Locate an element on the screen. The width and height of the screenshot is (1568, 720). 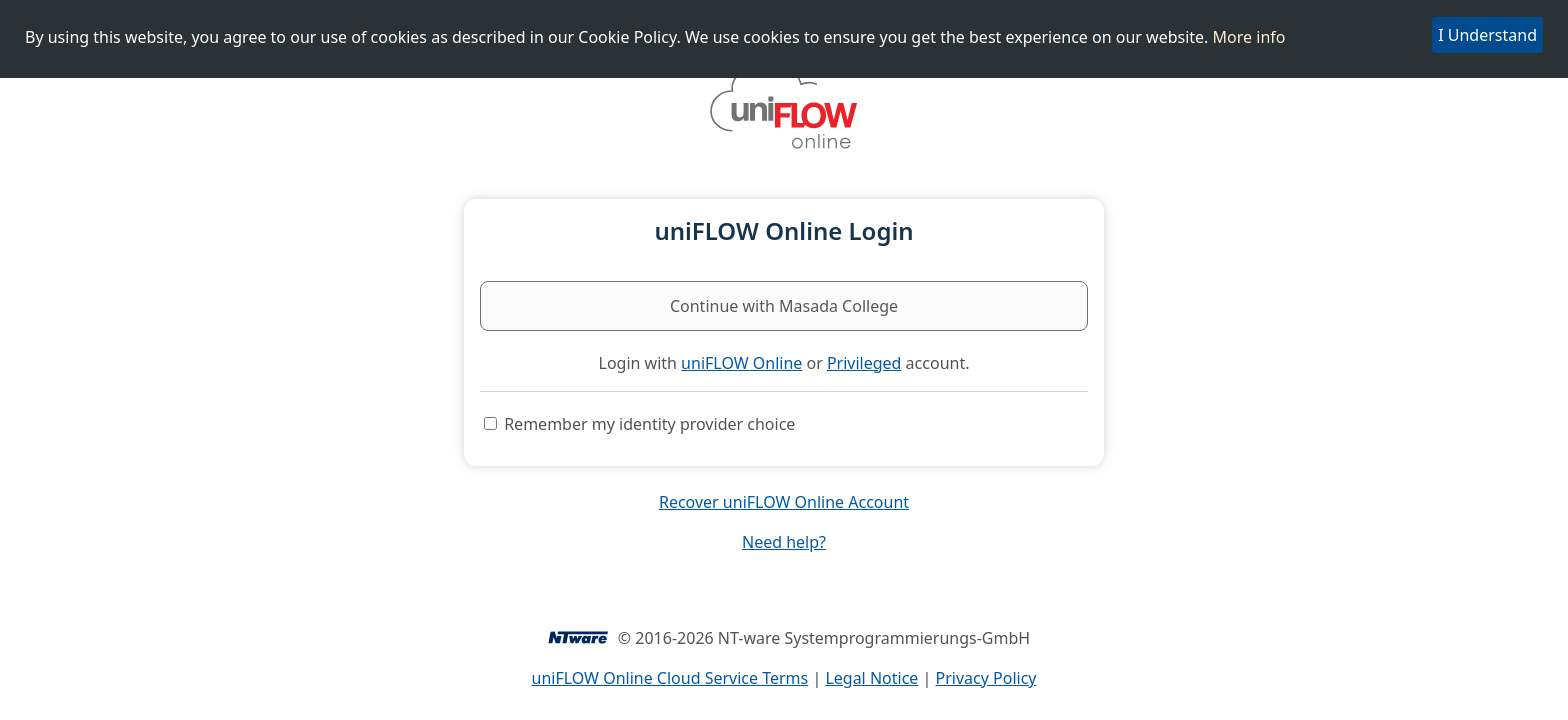
Legal Notice is located at coordinates (871, 678).